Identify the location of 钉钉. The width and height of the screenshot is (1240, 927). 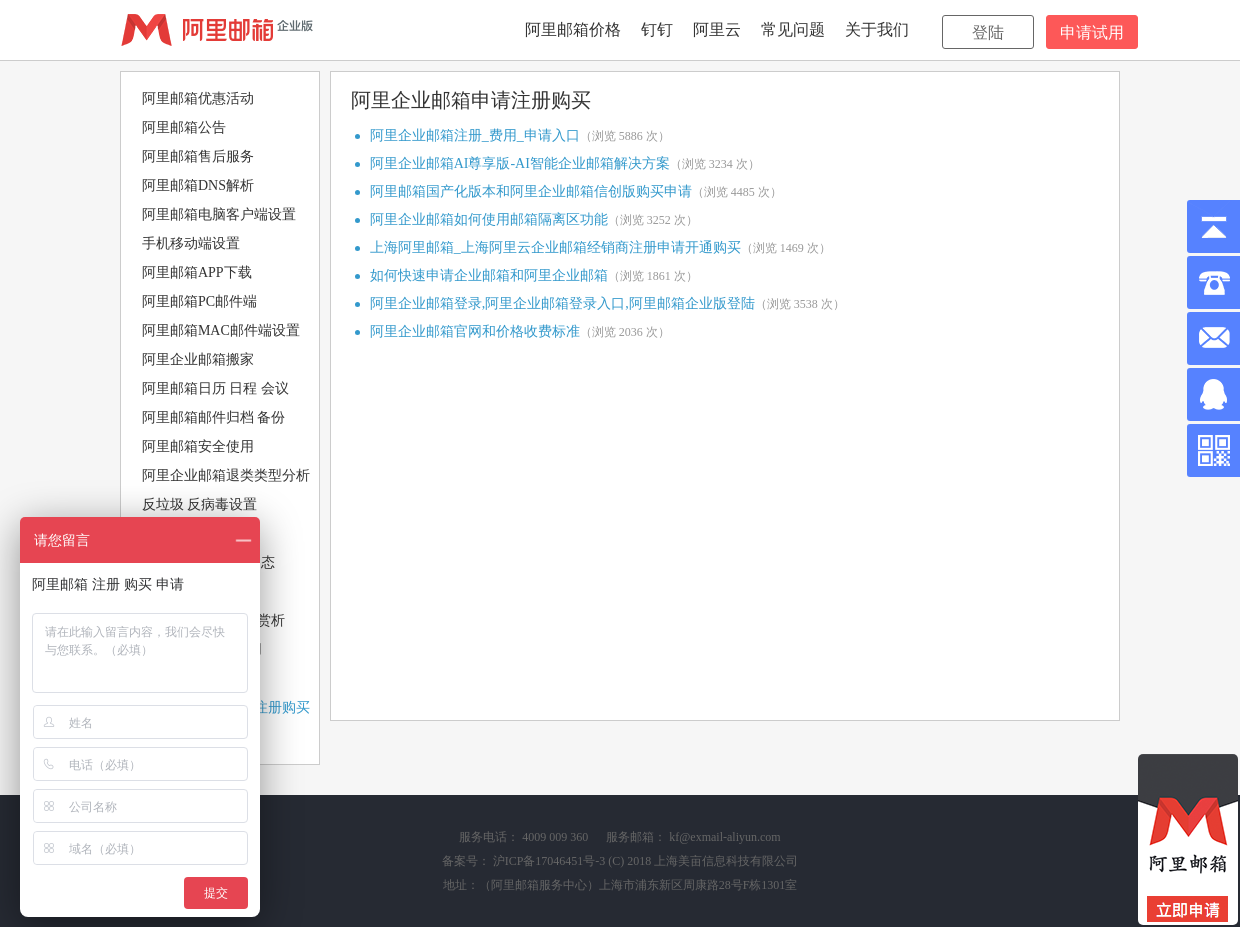
(657, 29).